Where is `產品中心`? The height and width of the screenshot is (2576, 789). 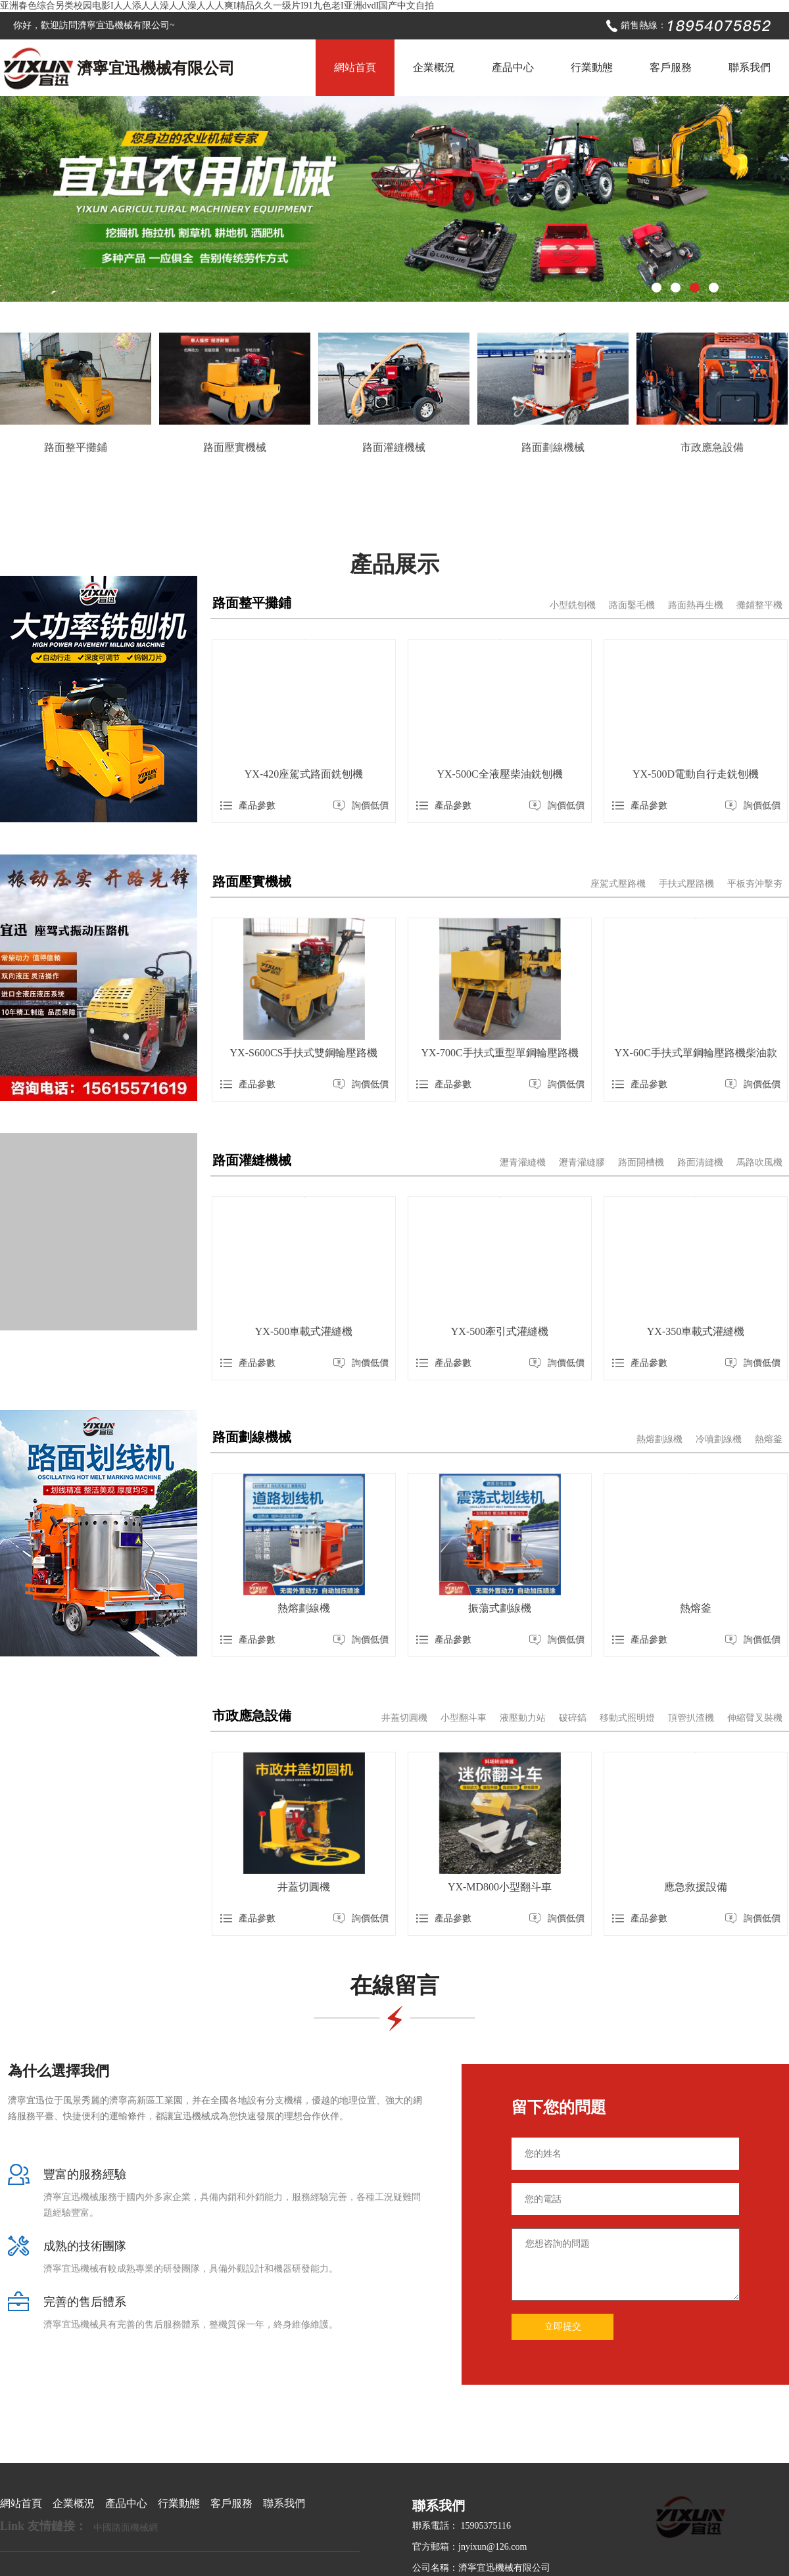
產品中心 is located at coordinates (513, 67).